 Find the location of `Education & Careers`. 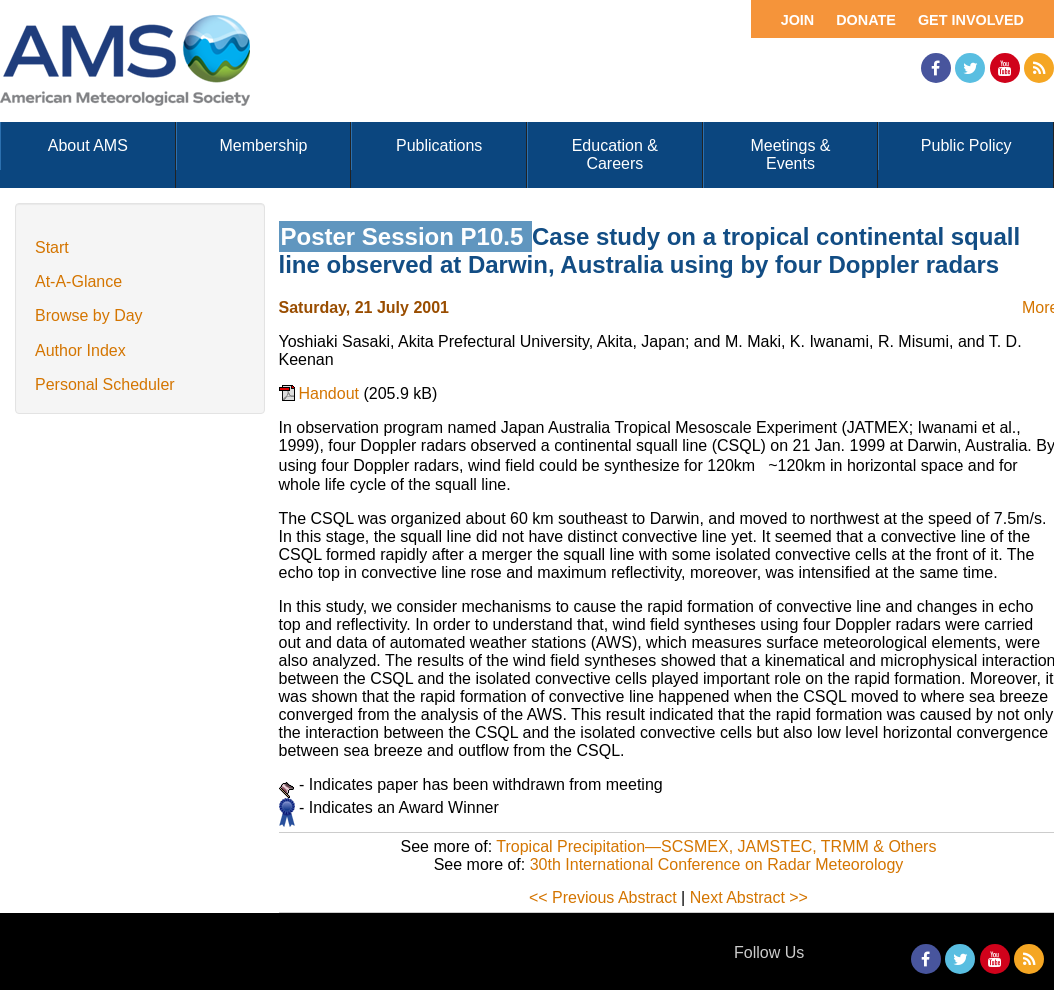

Education & Careers is located at coordinates (615, 154).